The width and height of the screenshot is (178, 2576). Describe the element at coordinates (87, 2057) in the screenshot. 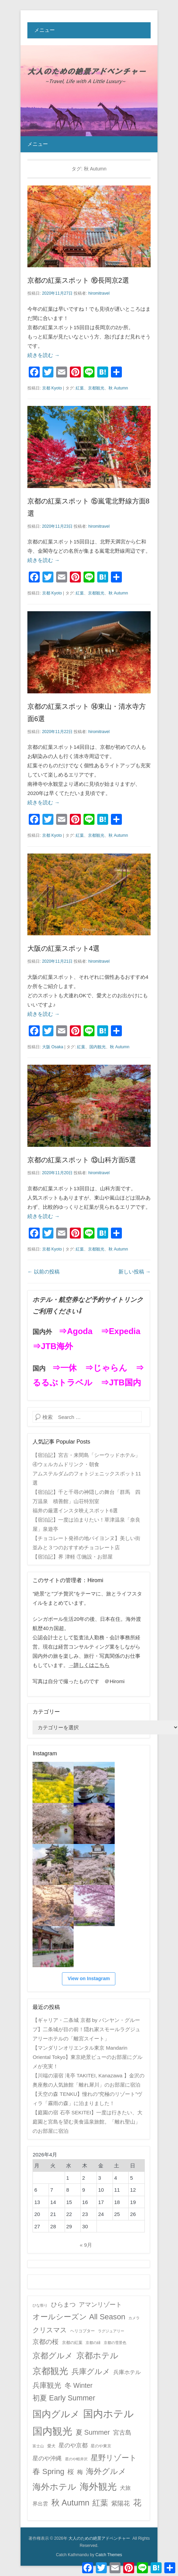

I see `【マンダリンオリエンタル東京 Mandarin Oriental Tokyo】東京絶景ビューのお部屋にグルメが充実！` at that location.